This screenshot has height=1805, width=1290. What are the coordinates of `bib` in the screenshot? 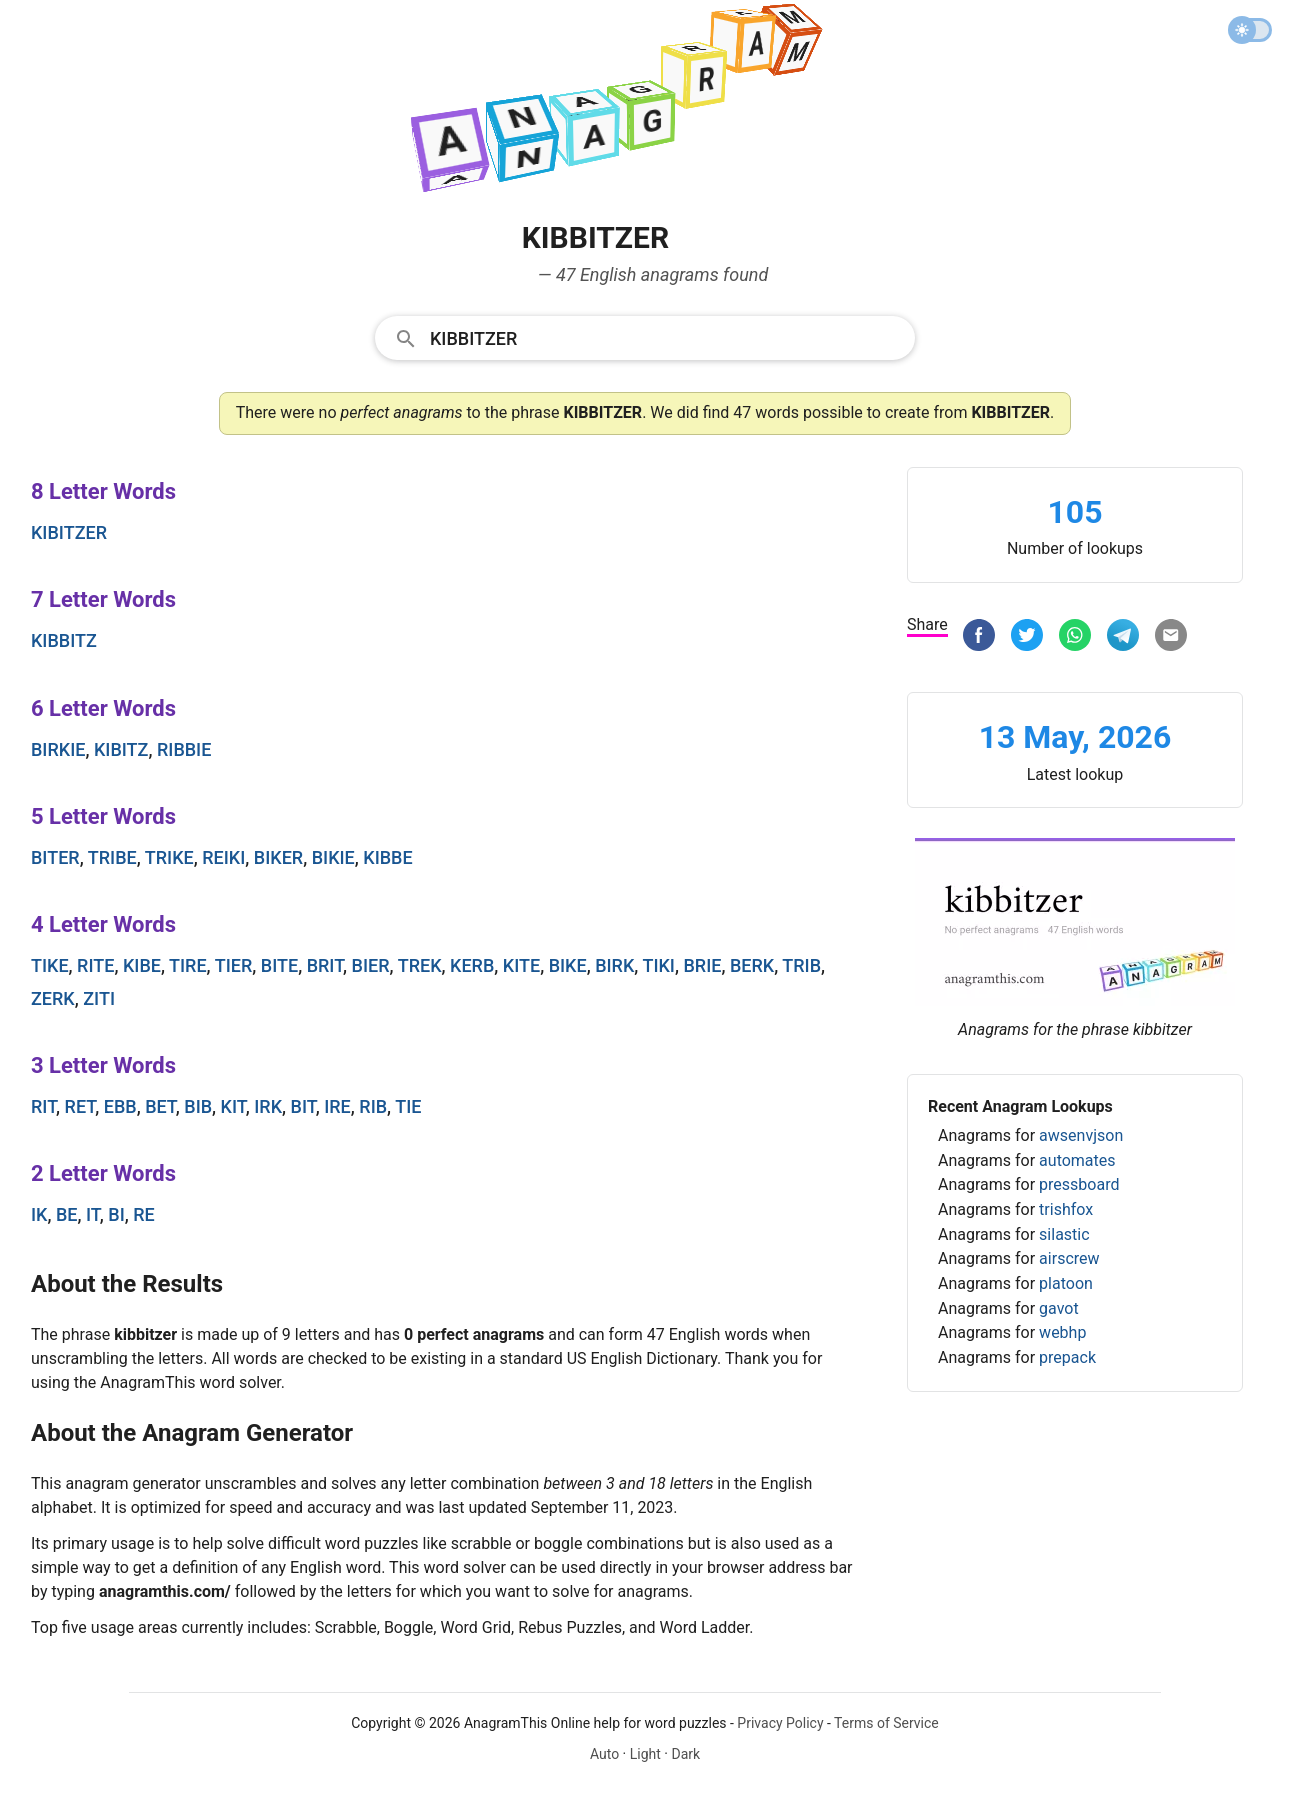 It's located at (198, 1106).